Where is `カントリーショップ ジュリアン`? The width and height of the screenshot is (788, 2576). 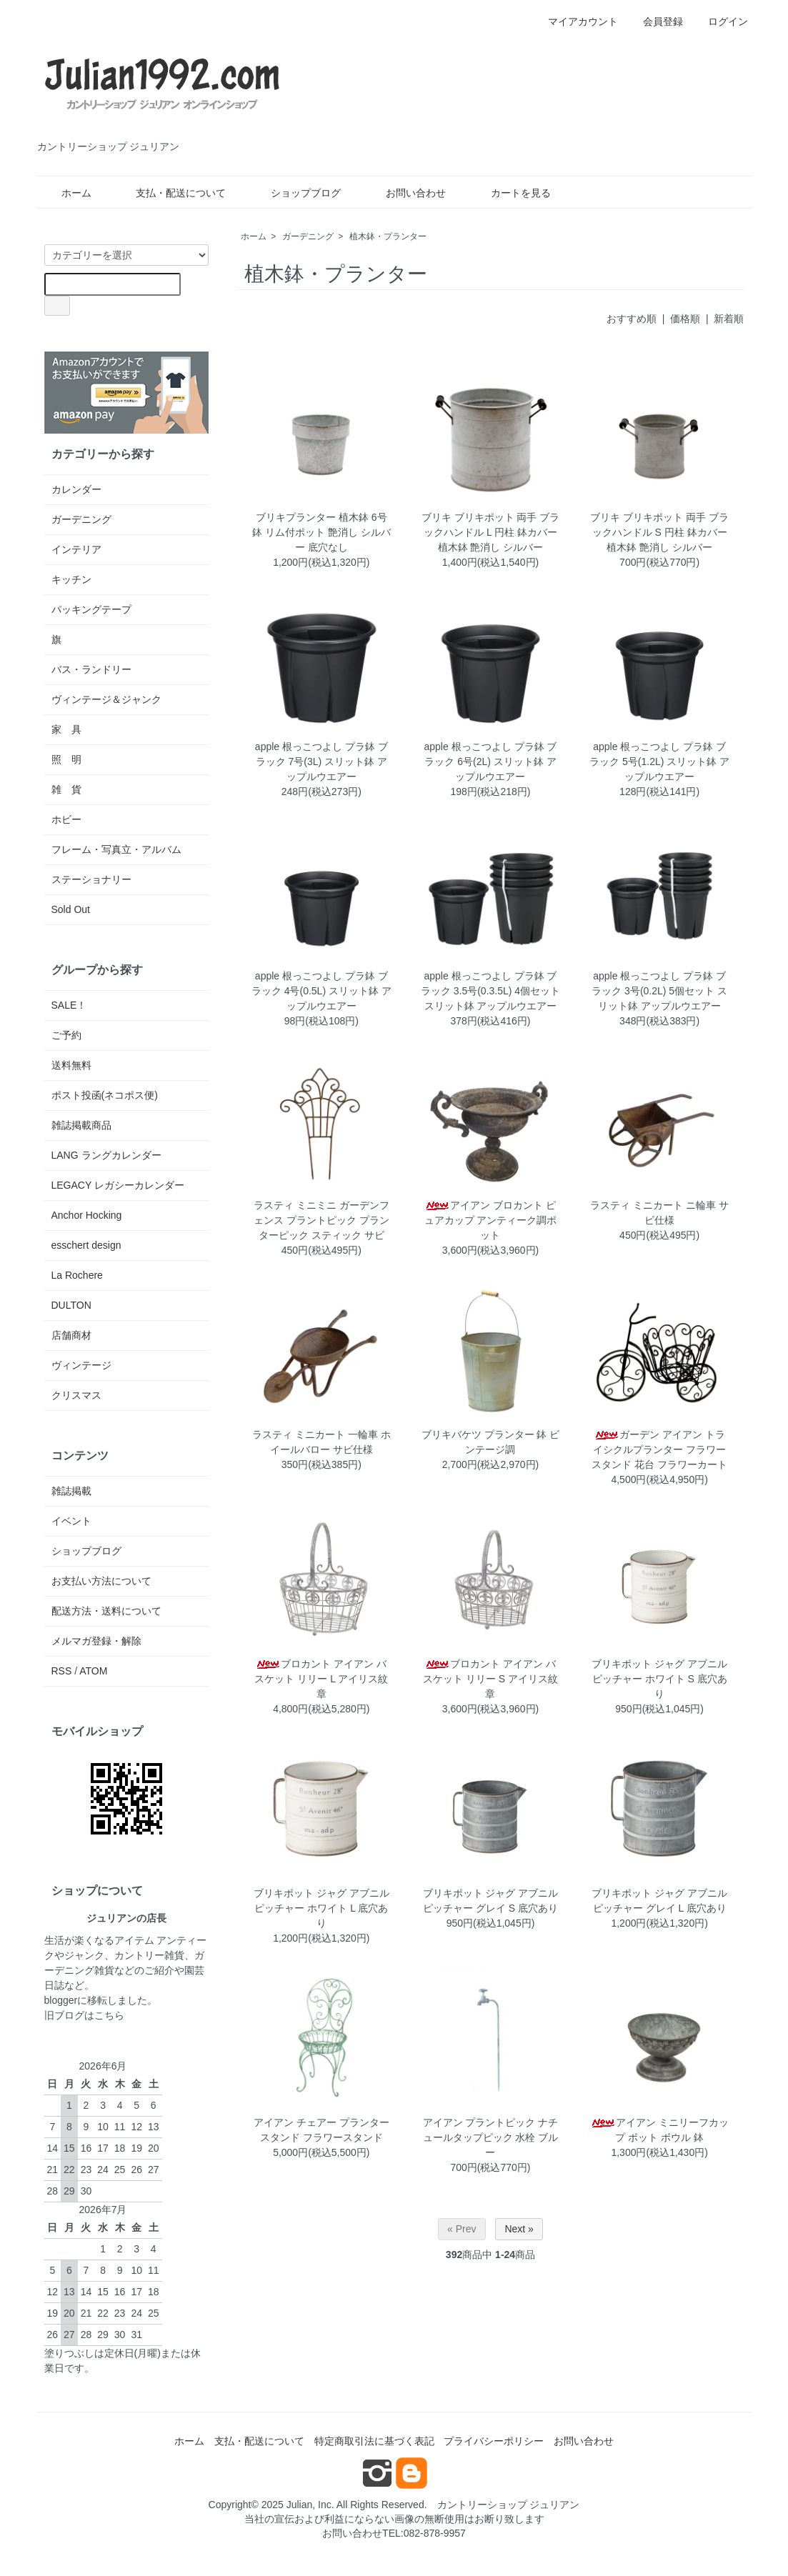
カントリーショップ ジュリアン is located at coordinates (508, 2504).